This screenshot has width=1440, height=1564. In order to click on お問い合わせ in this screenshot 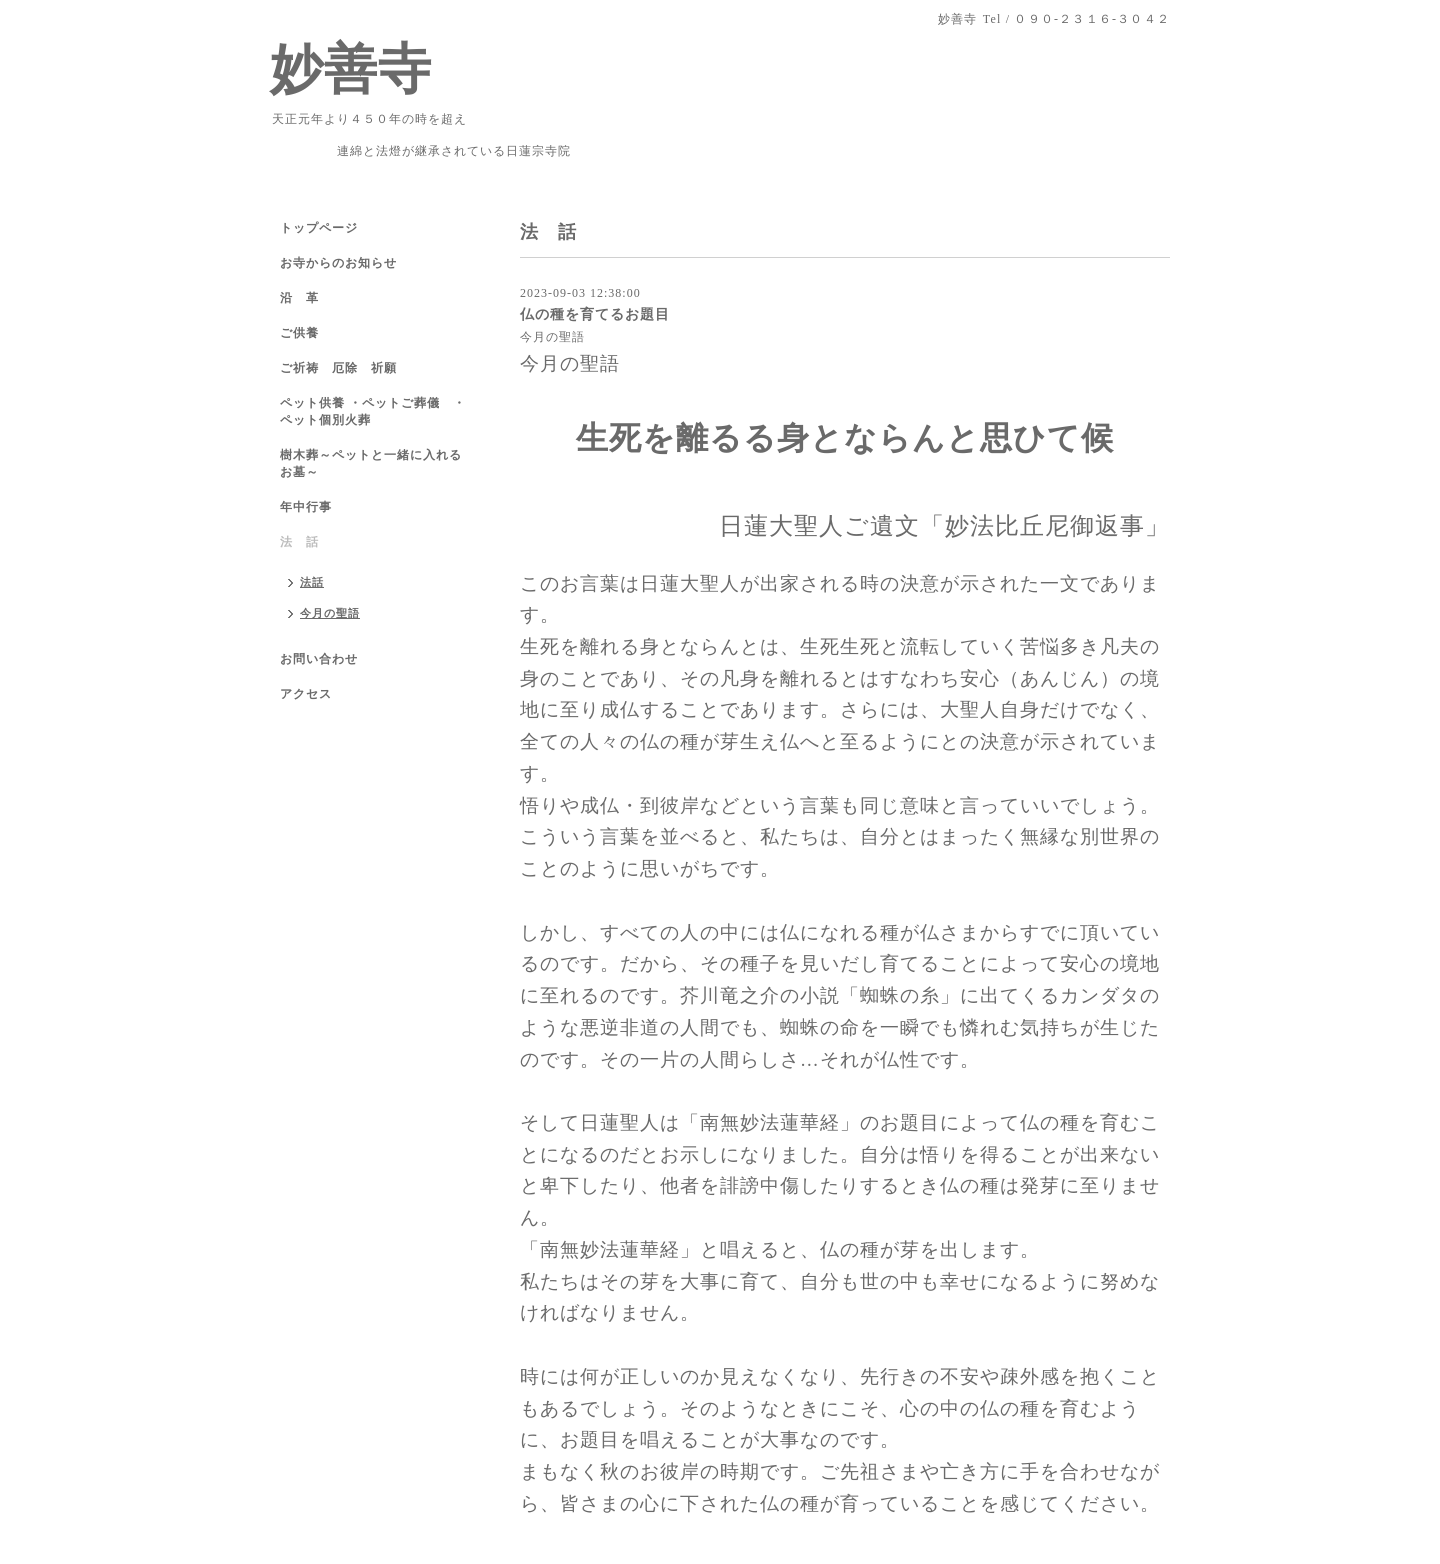, I will do `click(319, 659)`.